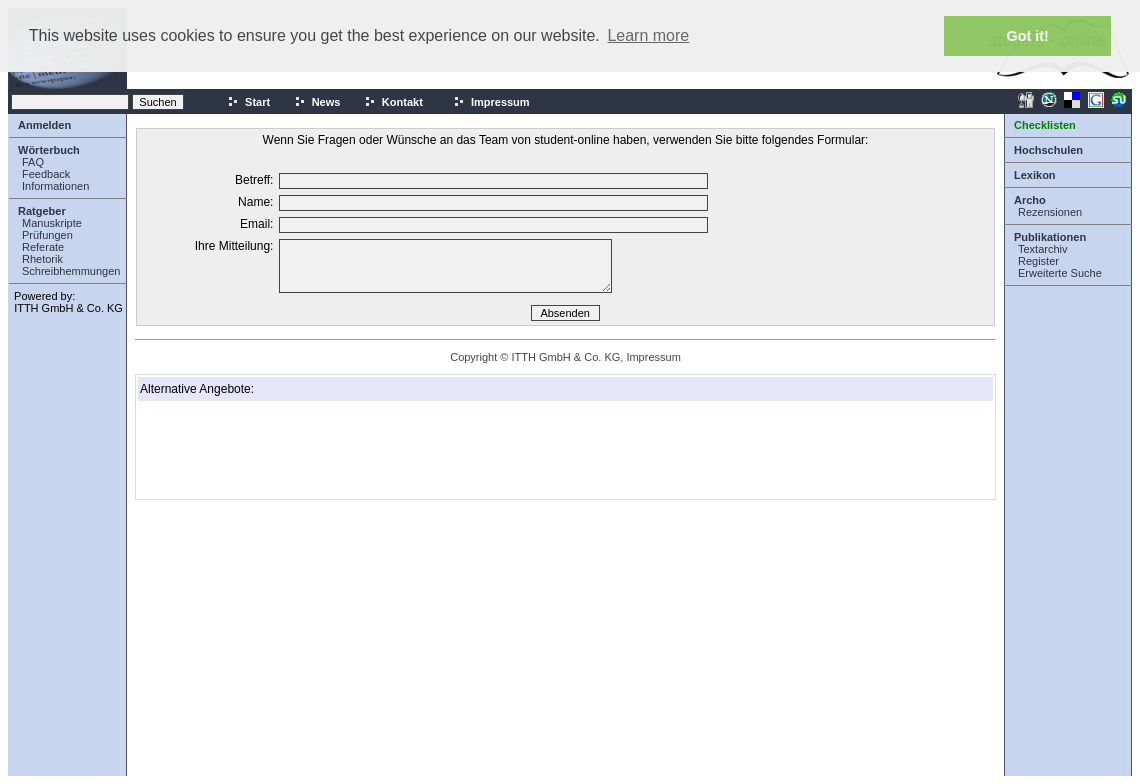  I want to click on Manuskripte, so click(52, 223).